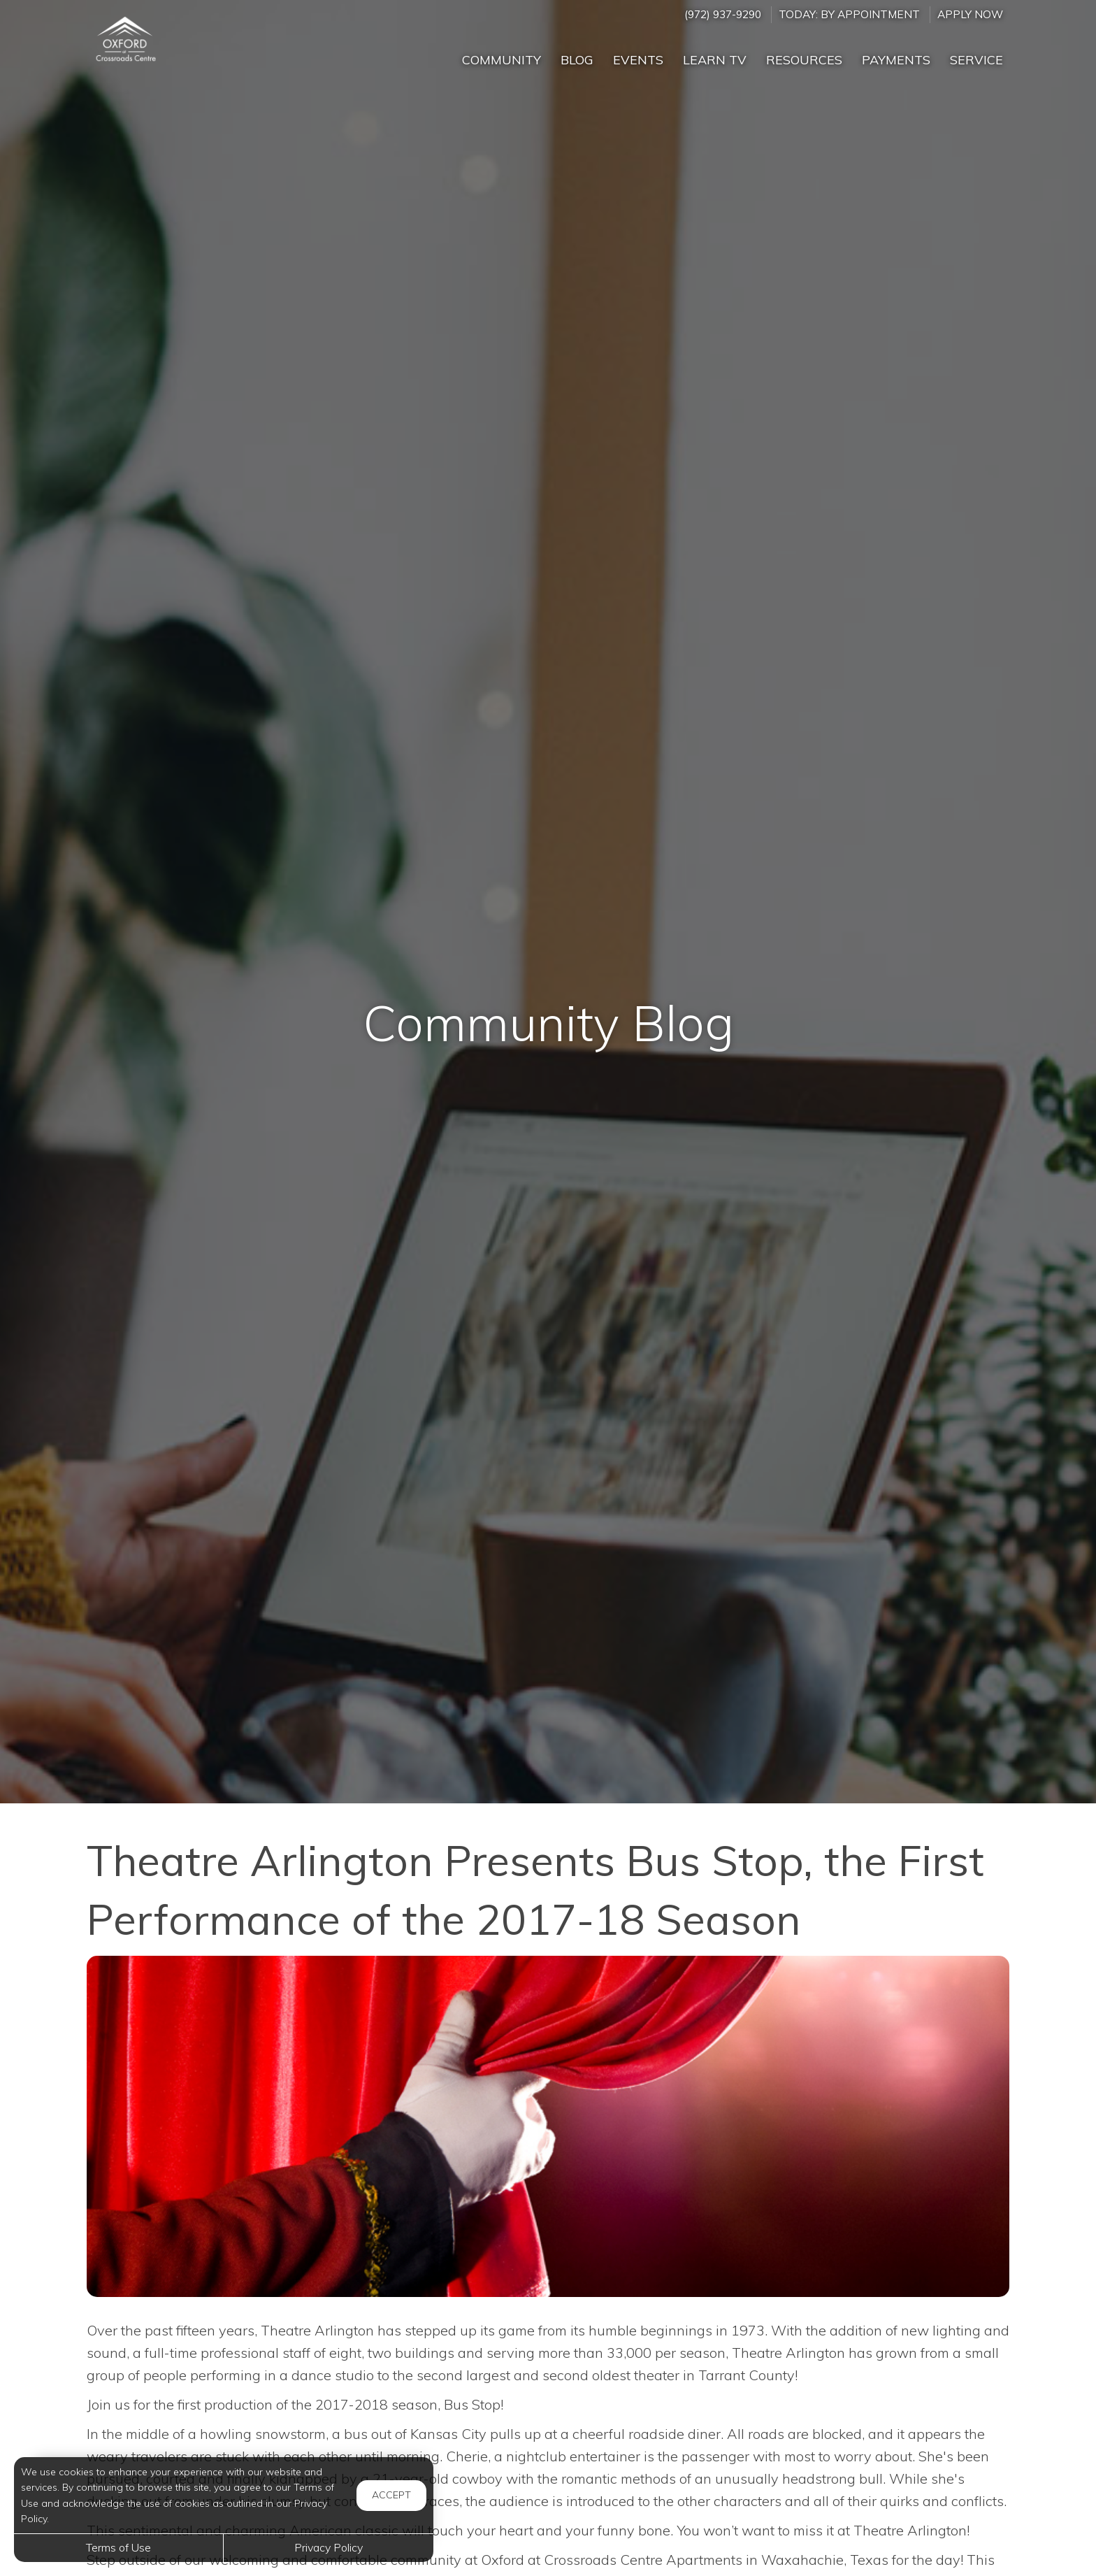 This screenshot has height=2576, width=1096. Describe the element at coordinates (328, 2547) in the screenshot. I see `Privacy Policy` at that location.